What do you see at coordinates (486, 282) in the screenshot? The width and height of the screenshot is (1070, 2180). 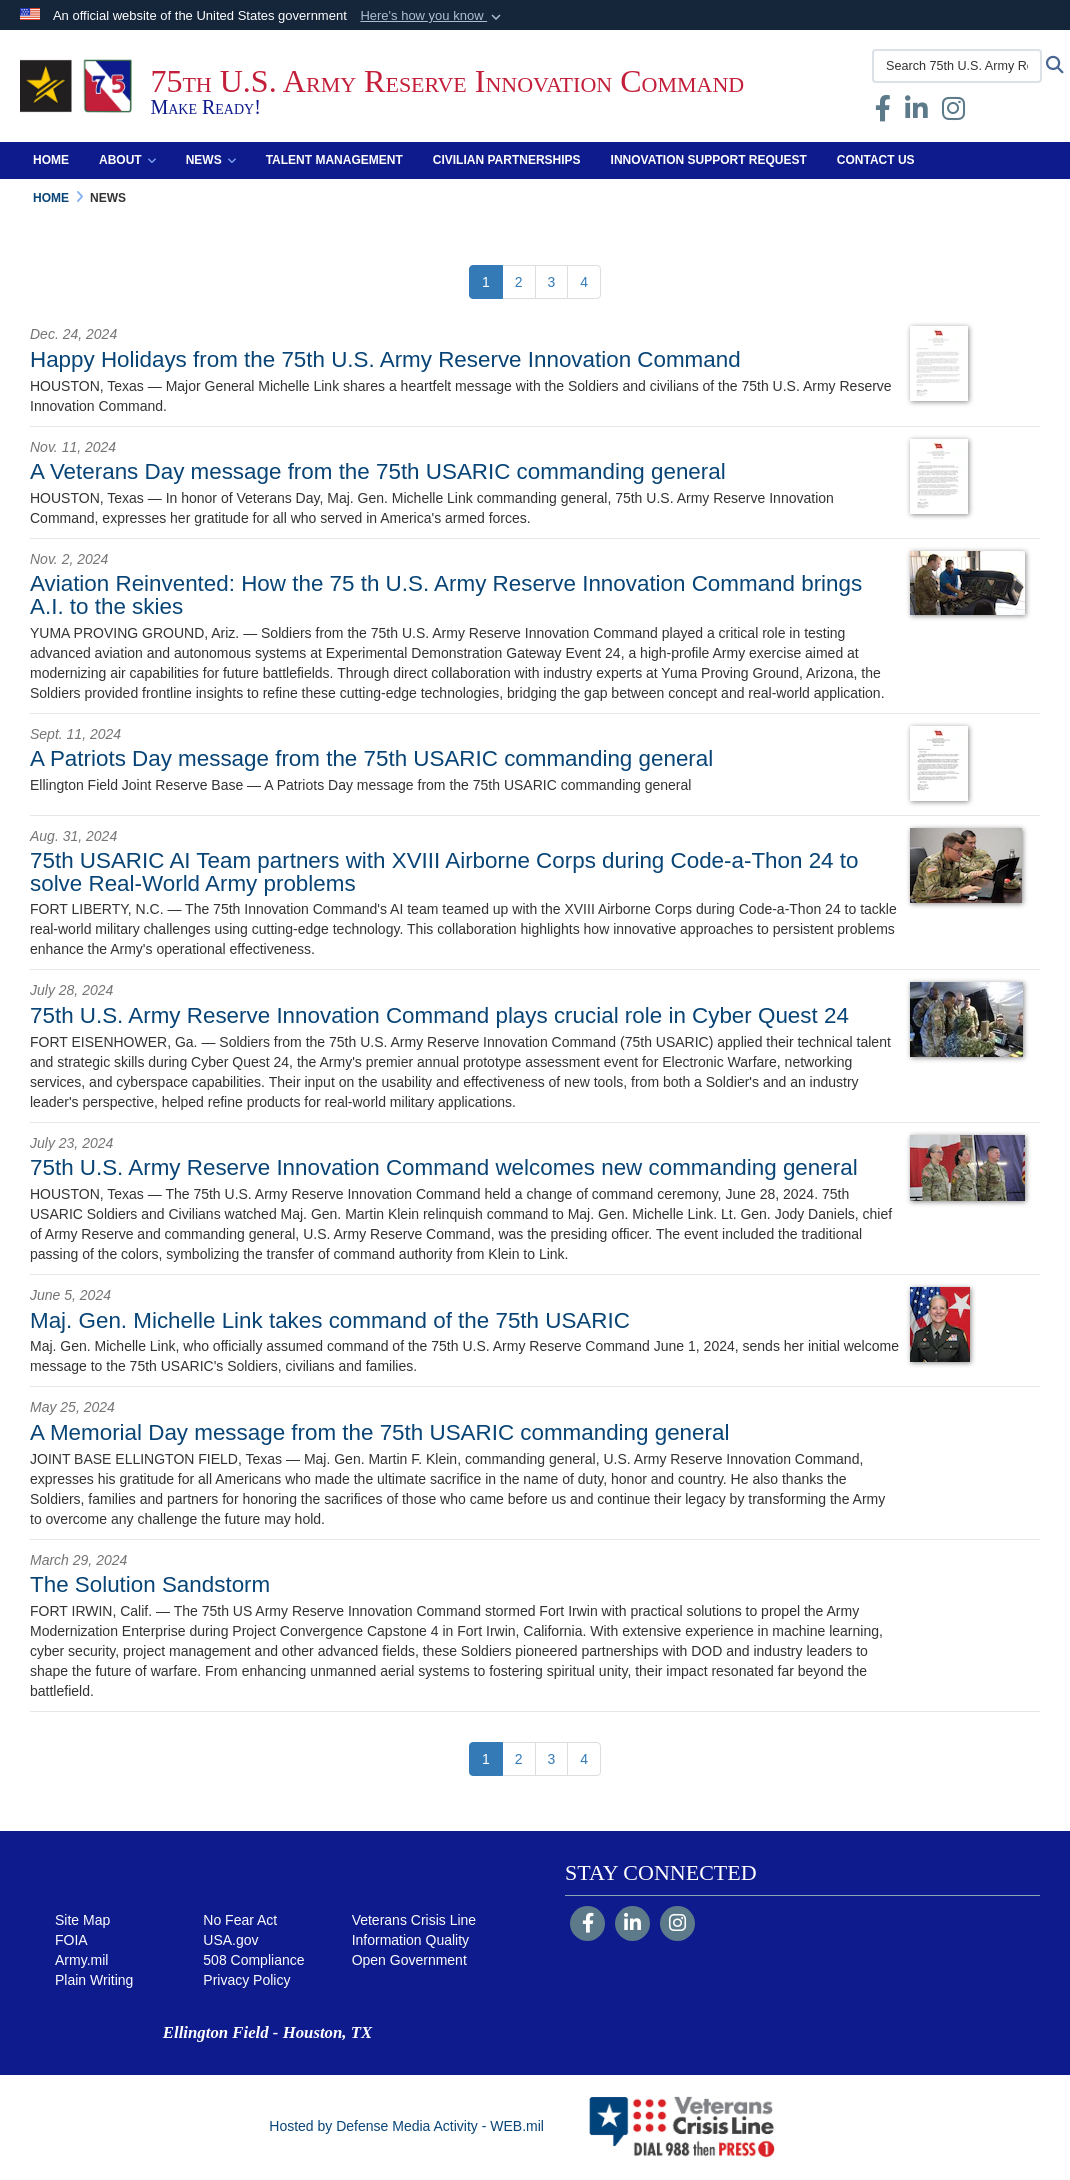 I see `[Go to Page 1]` at bounding box center [486, 282].